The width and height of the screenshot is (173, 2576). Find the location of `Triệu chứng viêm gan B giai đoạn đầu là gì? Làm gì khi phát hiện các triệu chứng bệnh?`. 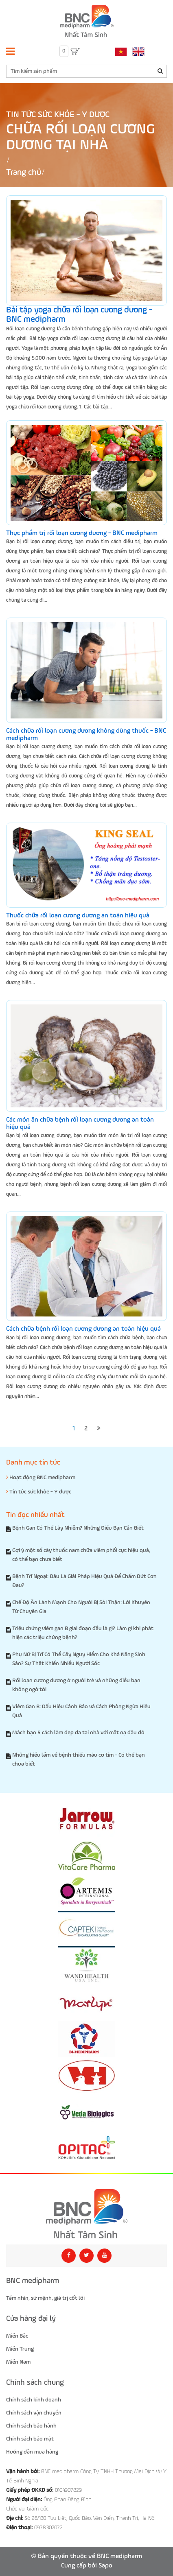

Triệu chứng viêm gan B giai đoạn đầu là gì? Làm gì khi phát hiện các triệu chứng bệnh? is located at coordinates (82, 1633).